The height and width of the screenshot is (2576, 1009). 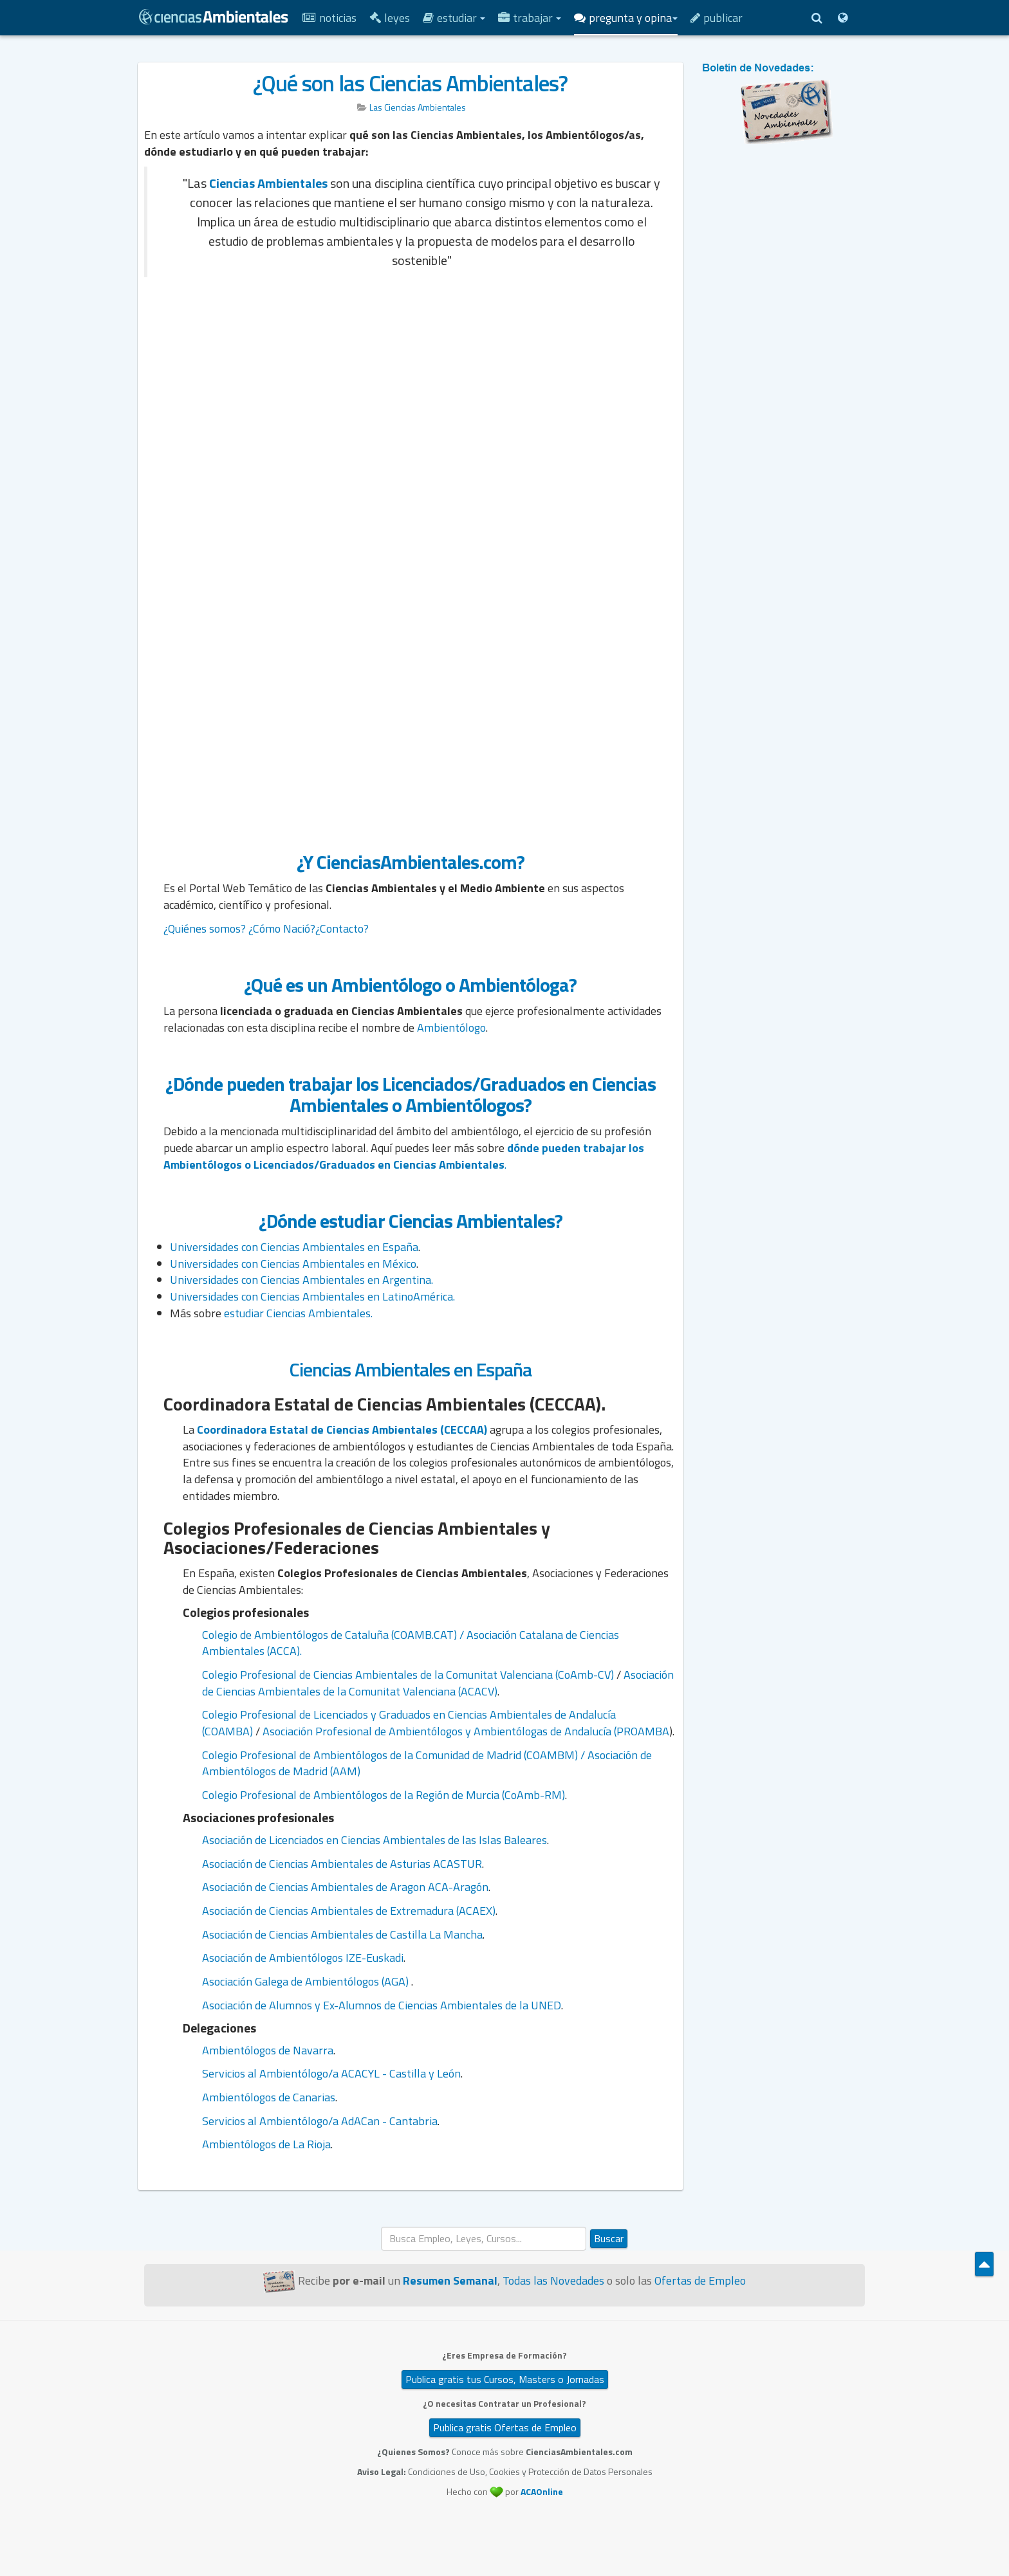 I want to click on Colegio Profesional de Ambientólogos de la Región de Murcia (CoAmb-RM), so click(x=383, y=1795).